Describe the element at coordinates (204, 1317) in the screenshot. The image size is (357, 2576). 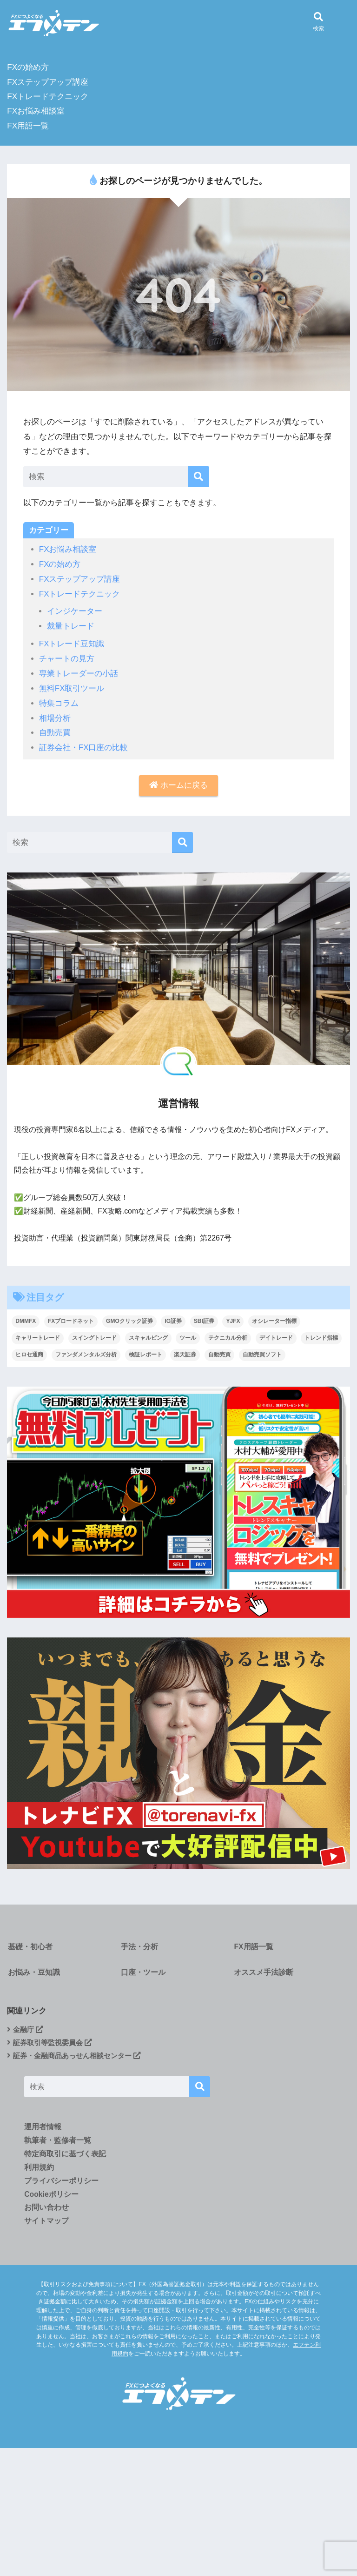
I see `SBI証券 [SBI証券 (3個の項目)]` at that location.